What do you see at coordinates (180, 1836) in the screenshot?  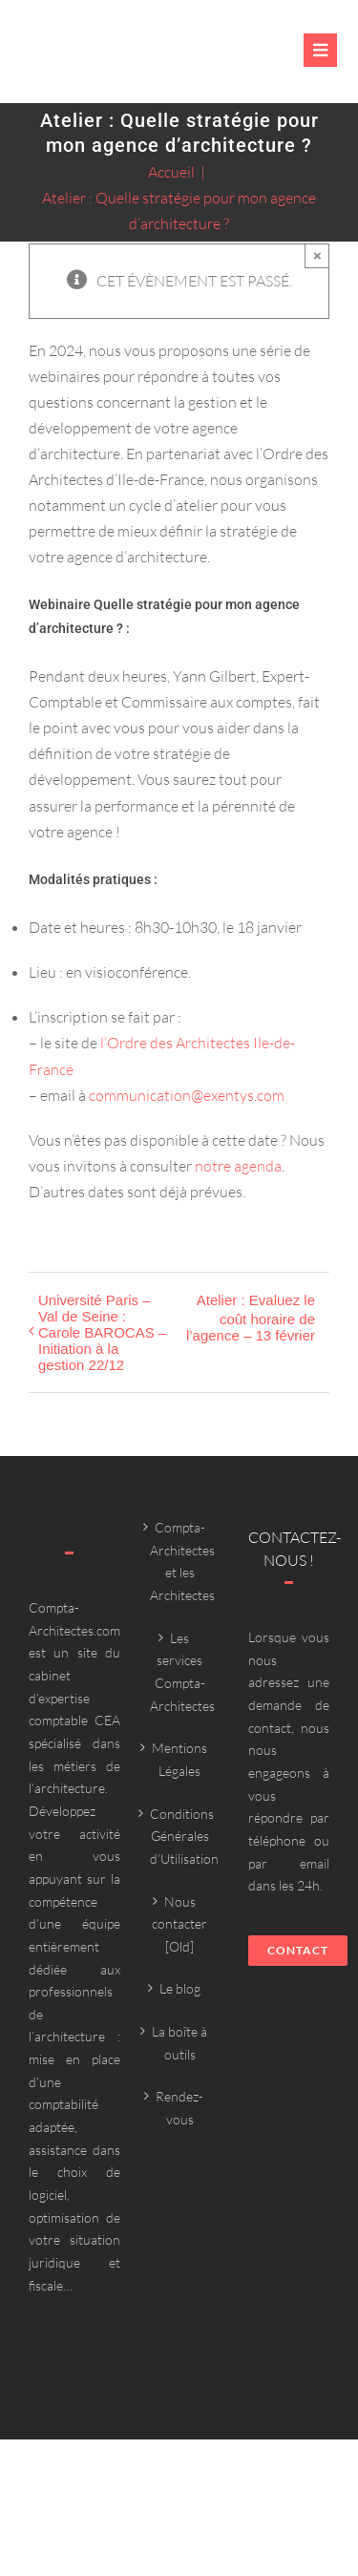 I see `Conditions Générales d’Utilisation` at bounding box center [180, 1836].